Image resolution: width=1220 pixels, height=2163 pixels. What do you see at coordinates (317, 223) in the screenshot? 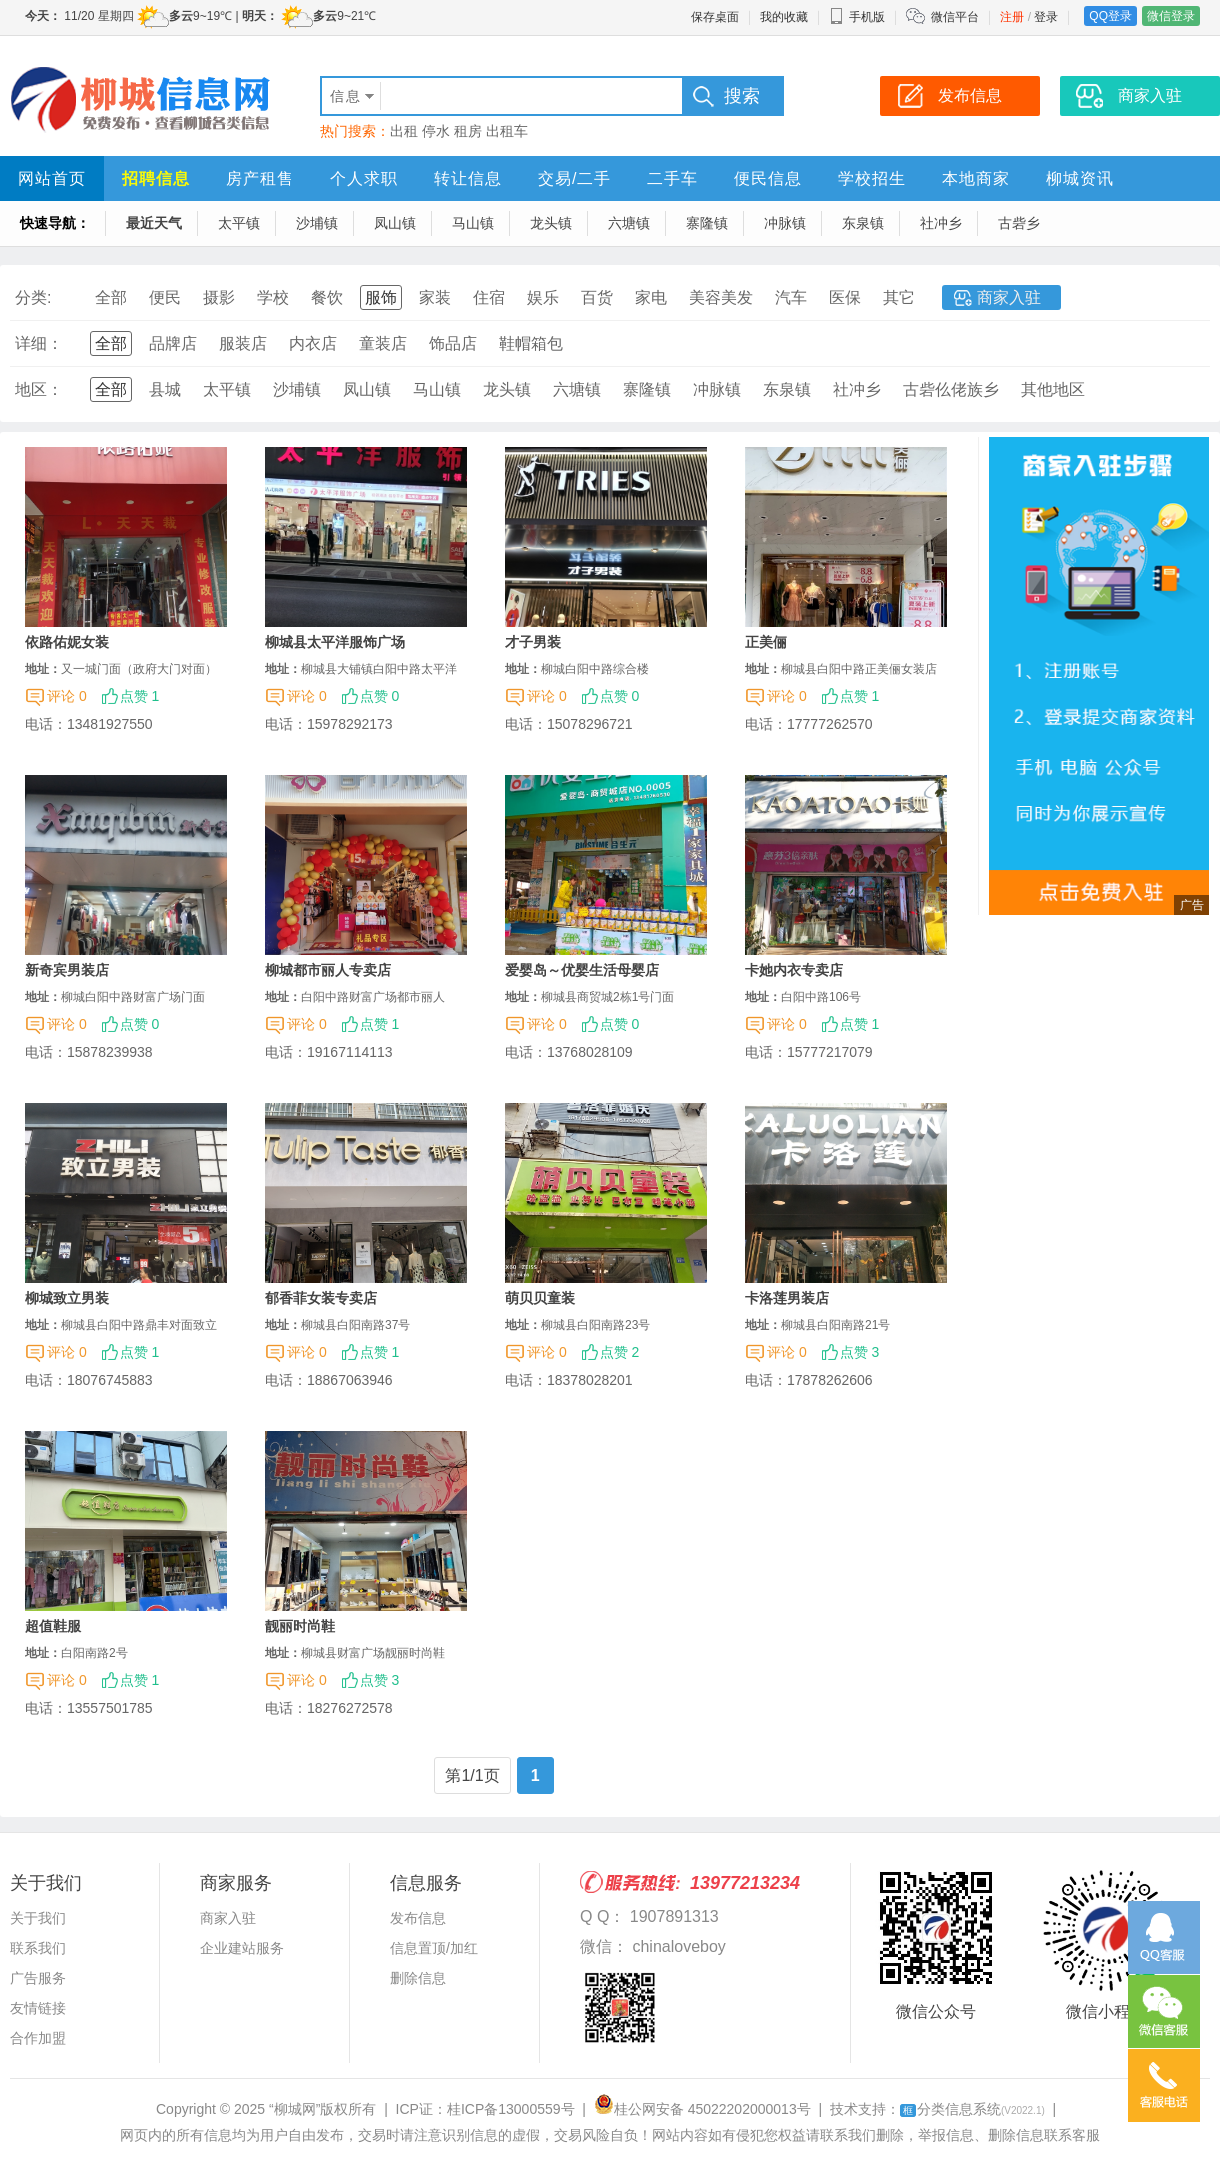
I see `沙埔镇` at bounding box center [317, 223].